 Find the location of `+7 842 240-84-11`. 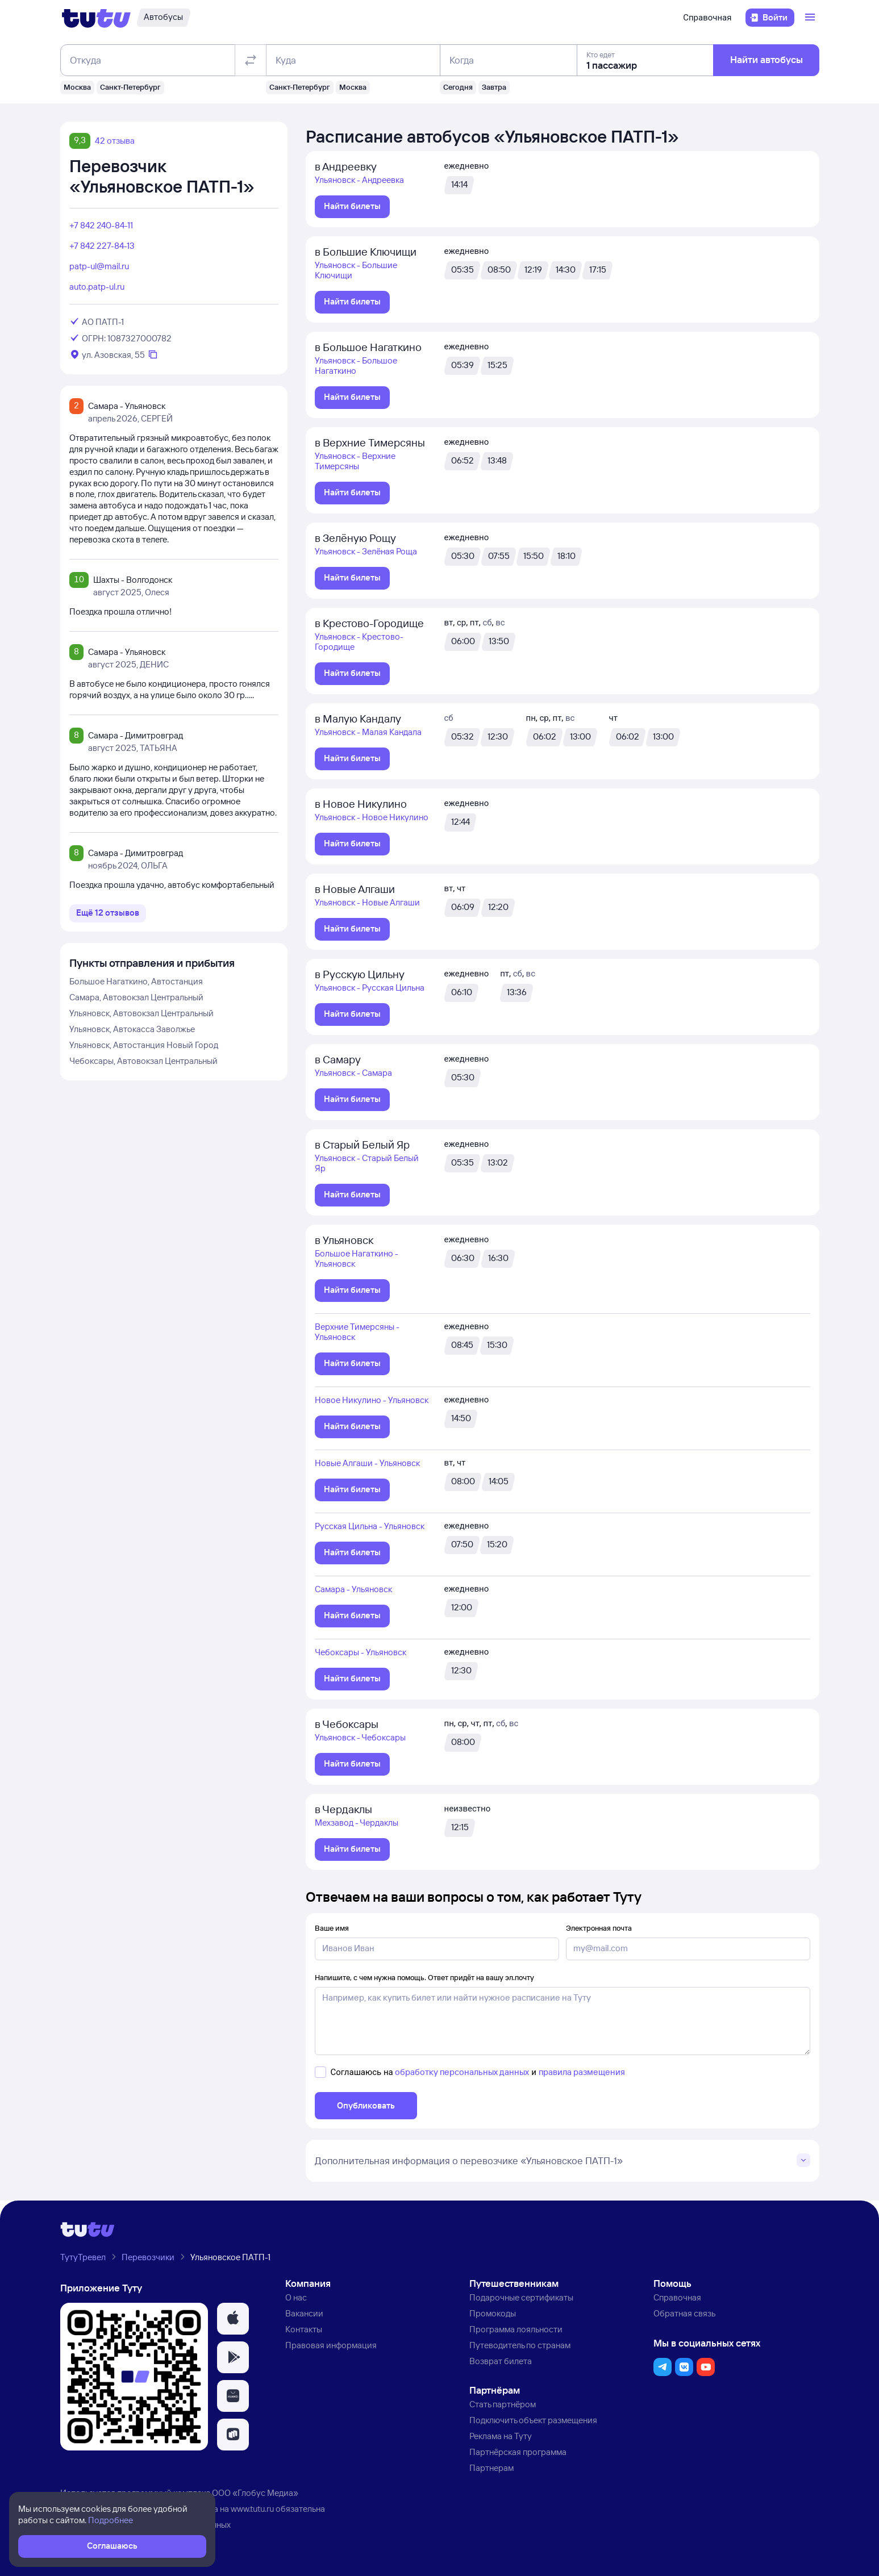

+7 842 240-84-11 is located at coordinates (101, 225).